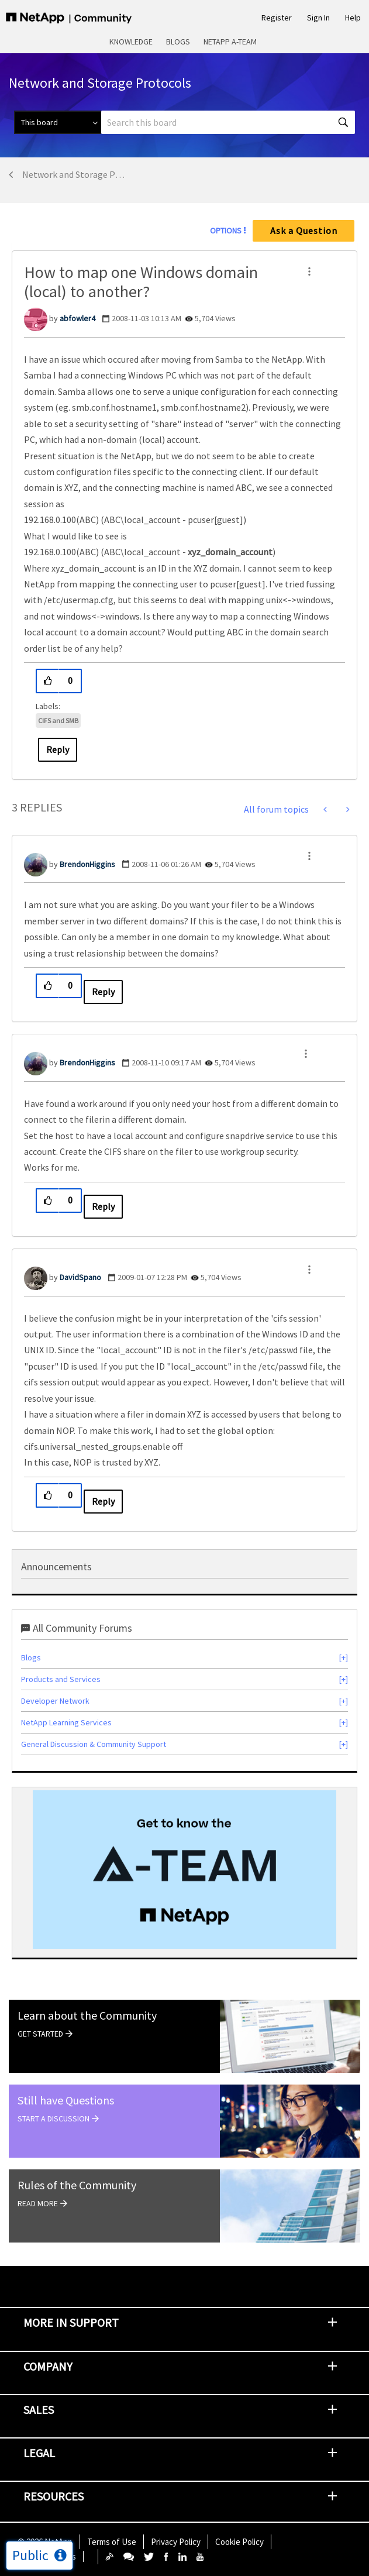 Image resolution: width=369 pixels, height=2576 pixels. What do you see at coordinates (111, 2541) in the screenshot?
I see `Terms of Use` at bounding box center [111, 2541].